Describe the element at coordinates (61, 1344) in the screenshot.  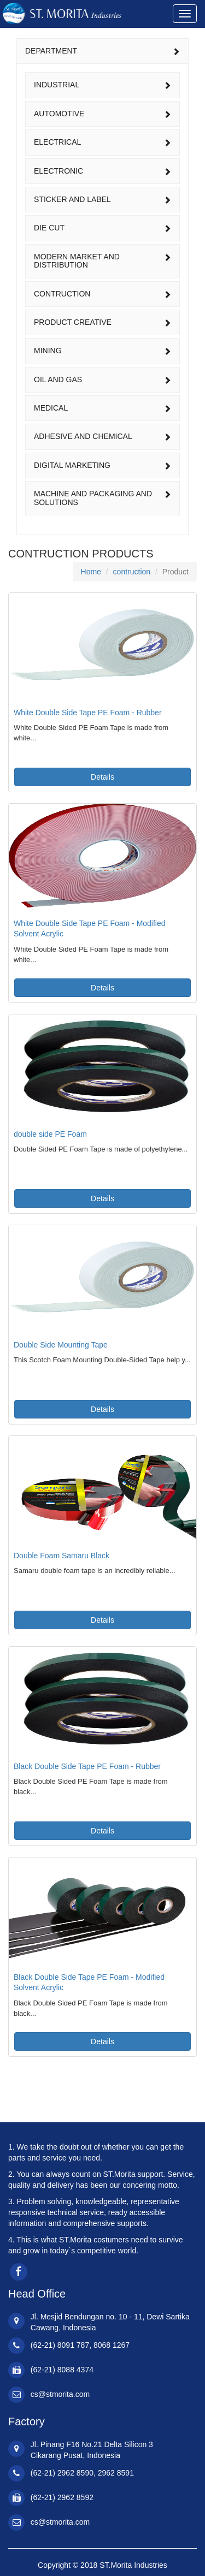
I see `Double Side Mounting Tape` at that location.